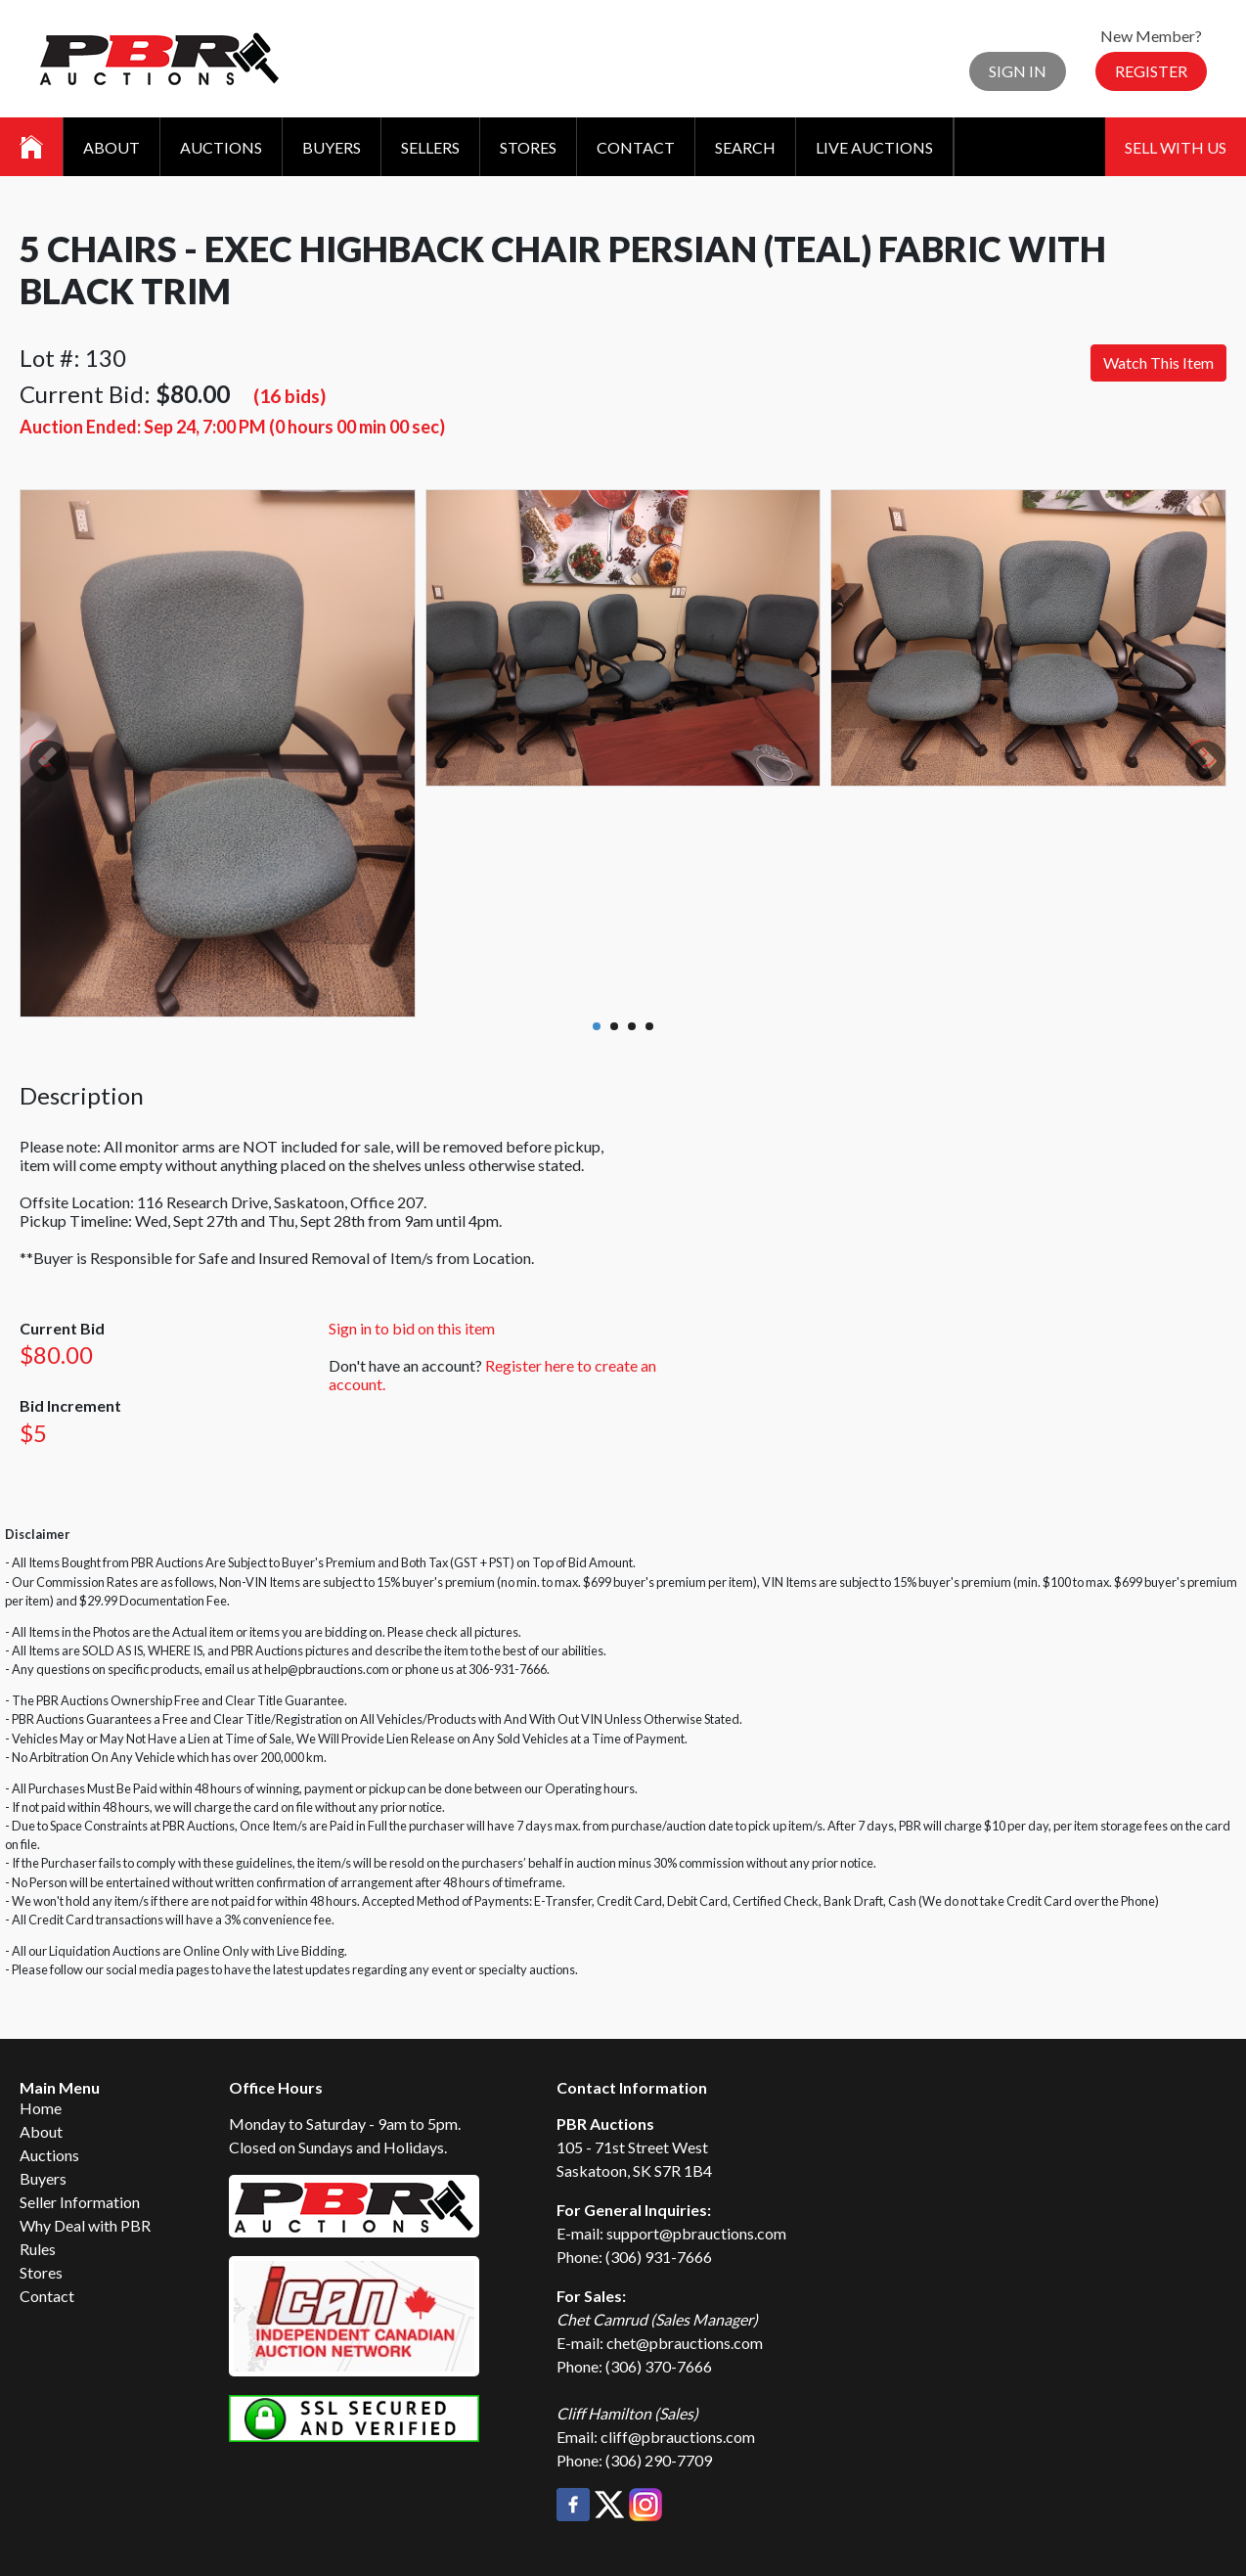 This screenshot has width=1246, height=2576. I want to click on Seller Information, so click(80, 2201).